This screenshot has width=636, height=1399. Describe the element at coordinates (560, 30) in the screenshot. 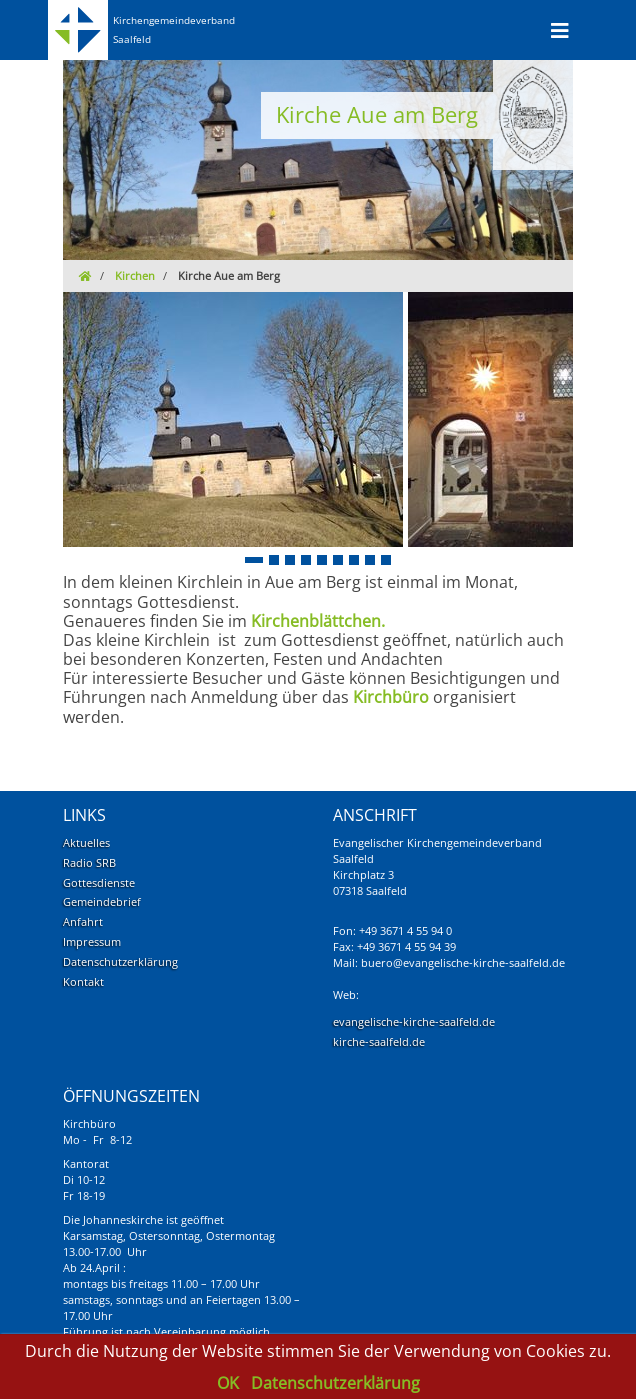

I see `[Toggle navigation]` at that location.